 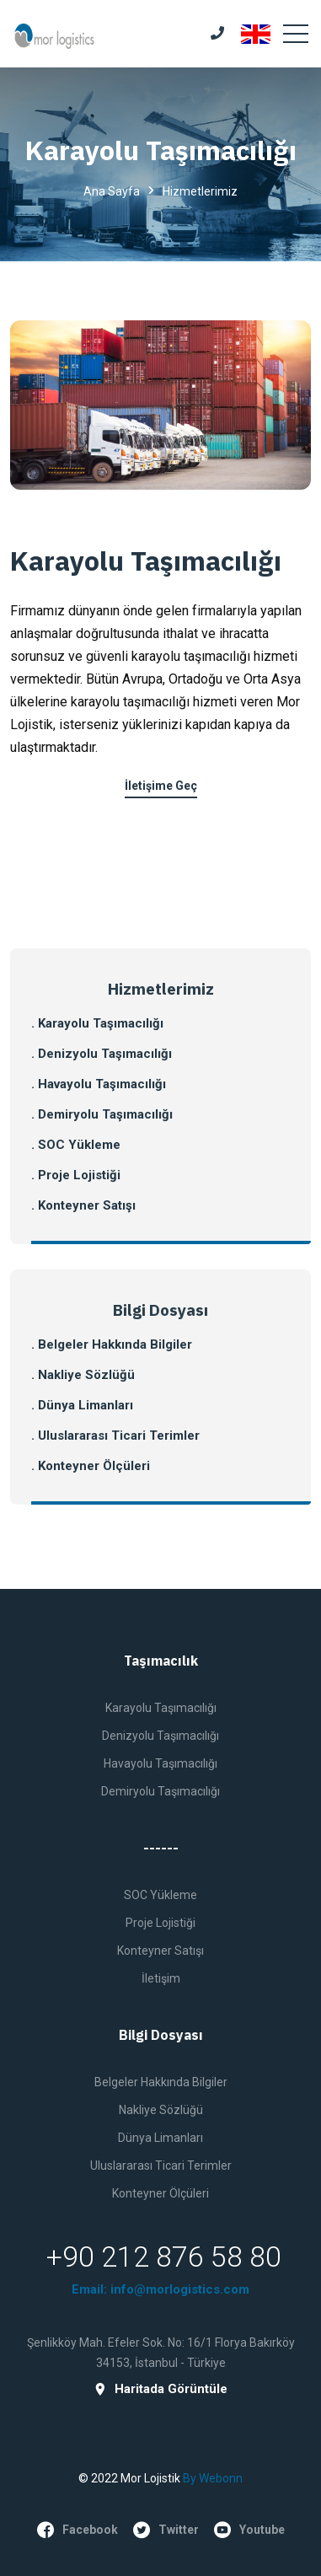 What do you see at coordinates (111, 1344) in the screenshot?
I see `. Belgeler Hakkında Bilgiler` at bounding box center [111, 1344].